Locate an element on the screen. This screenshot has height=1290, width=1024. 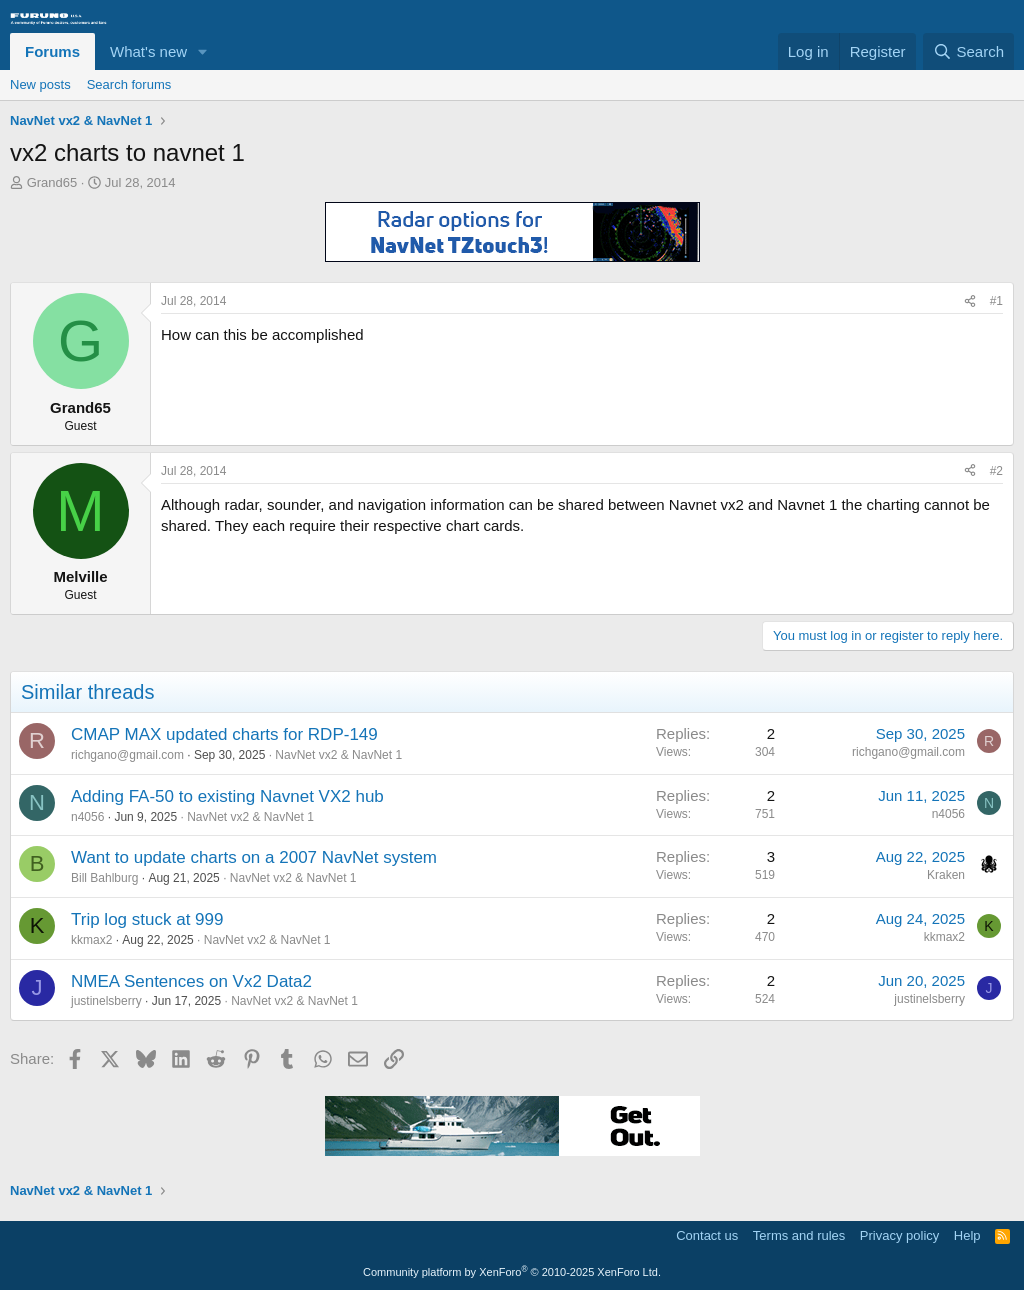
Contact us is located at coordinates (707, 1235).